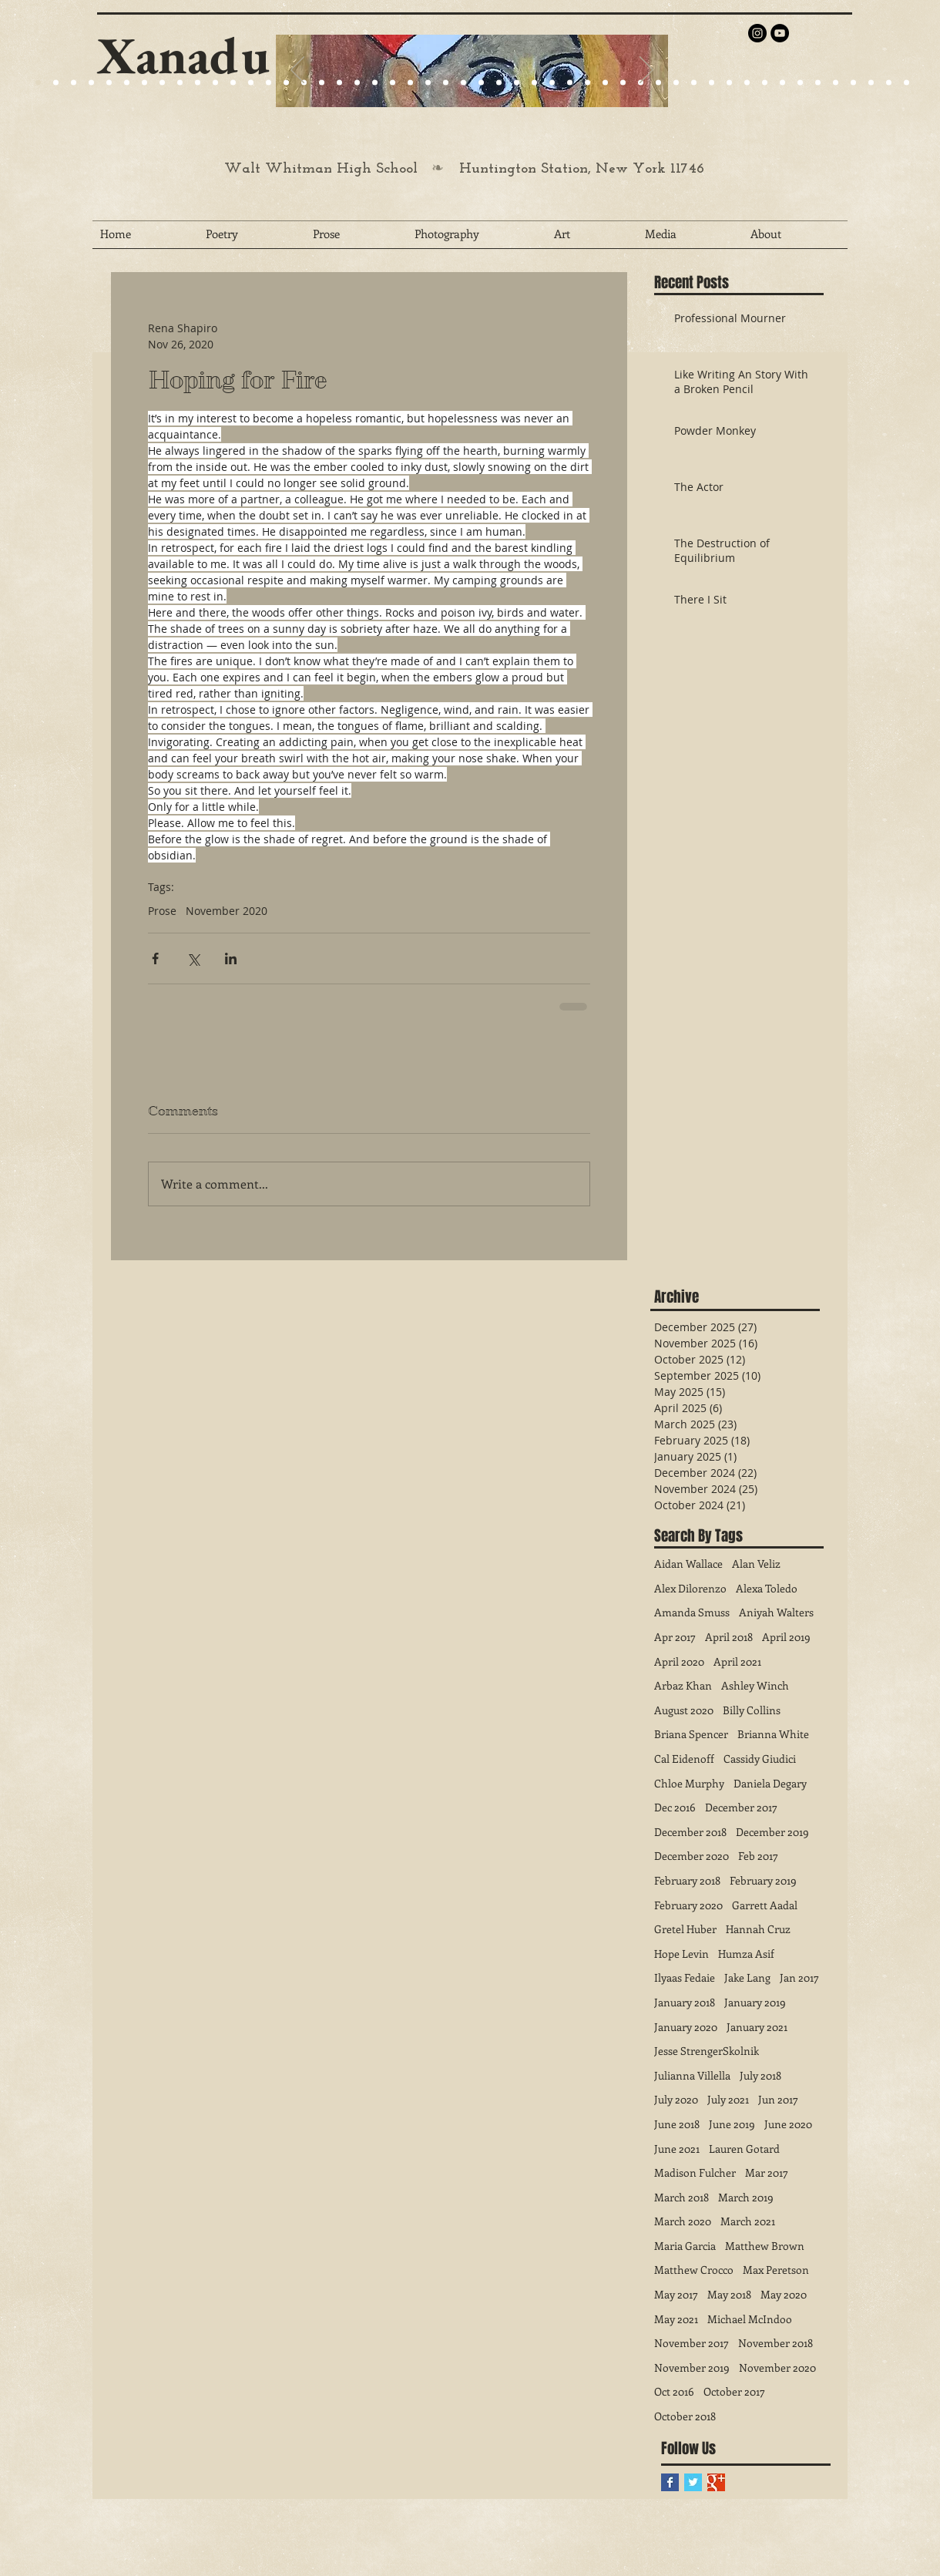  Describe the element at coordinates (675, 1807) in the screenshot. I see `Dec 2016` at that location.